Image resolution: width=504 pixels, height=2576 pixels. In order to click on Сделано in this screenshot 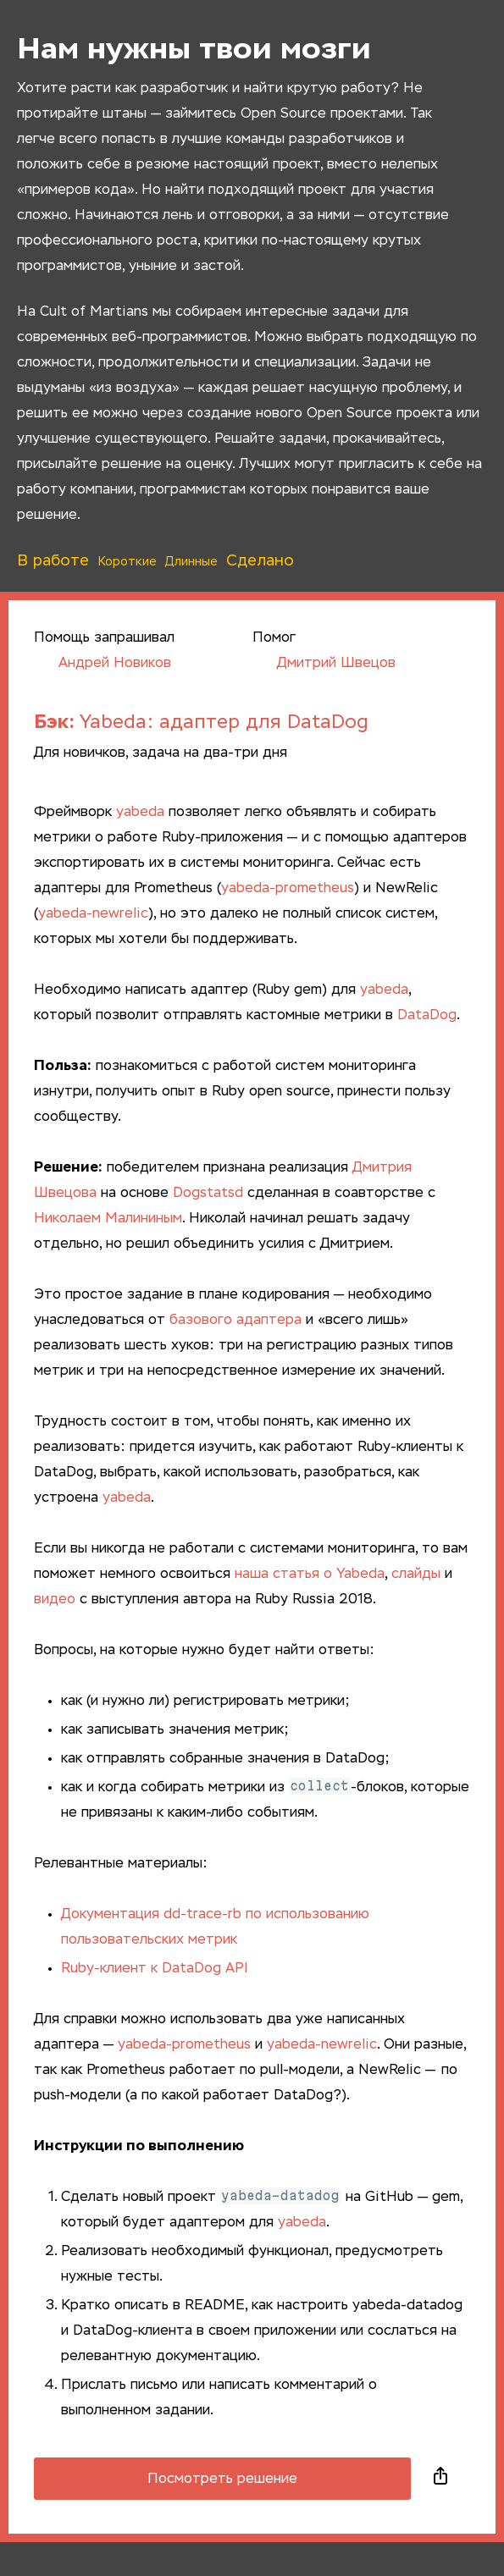, I will do `click(260, 561)`.